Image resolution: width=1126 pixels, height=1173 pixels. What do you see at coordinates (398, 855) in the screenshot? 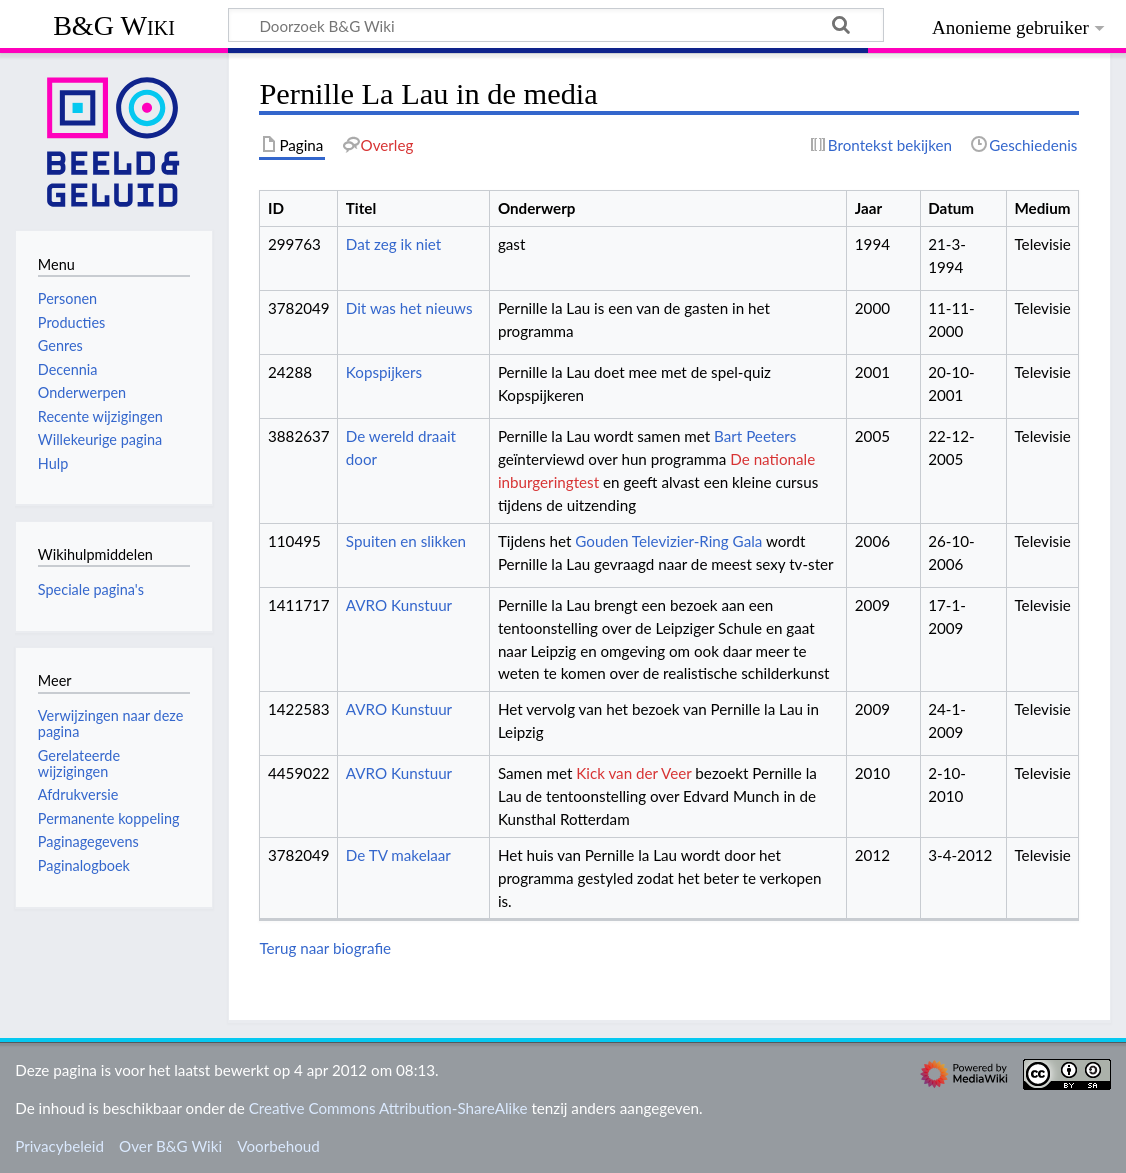
I see `De TV makelaar` at bounding box center [398, 855].